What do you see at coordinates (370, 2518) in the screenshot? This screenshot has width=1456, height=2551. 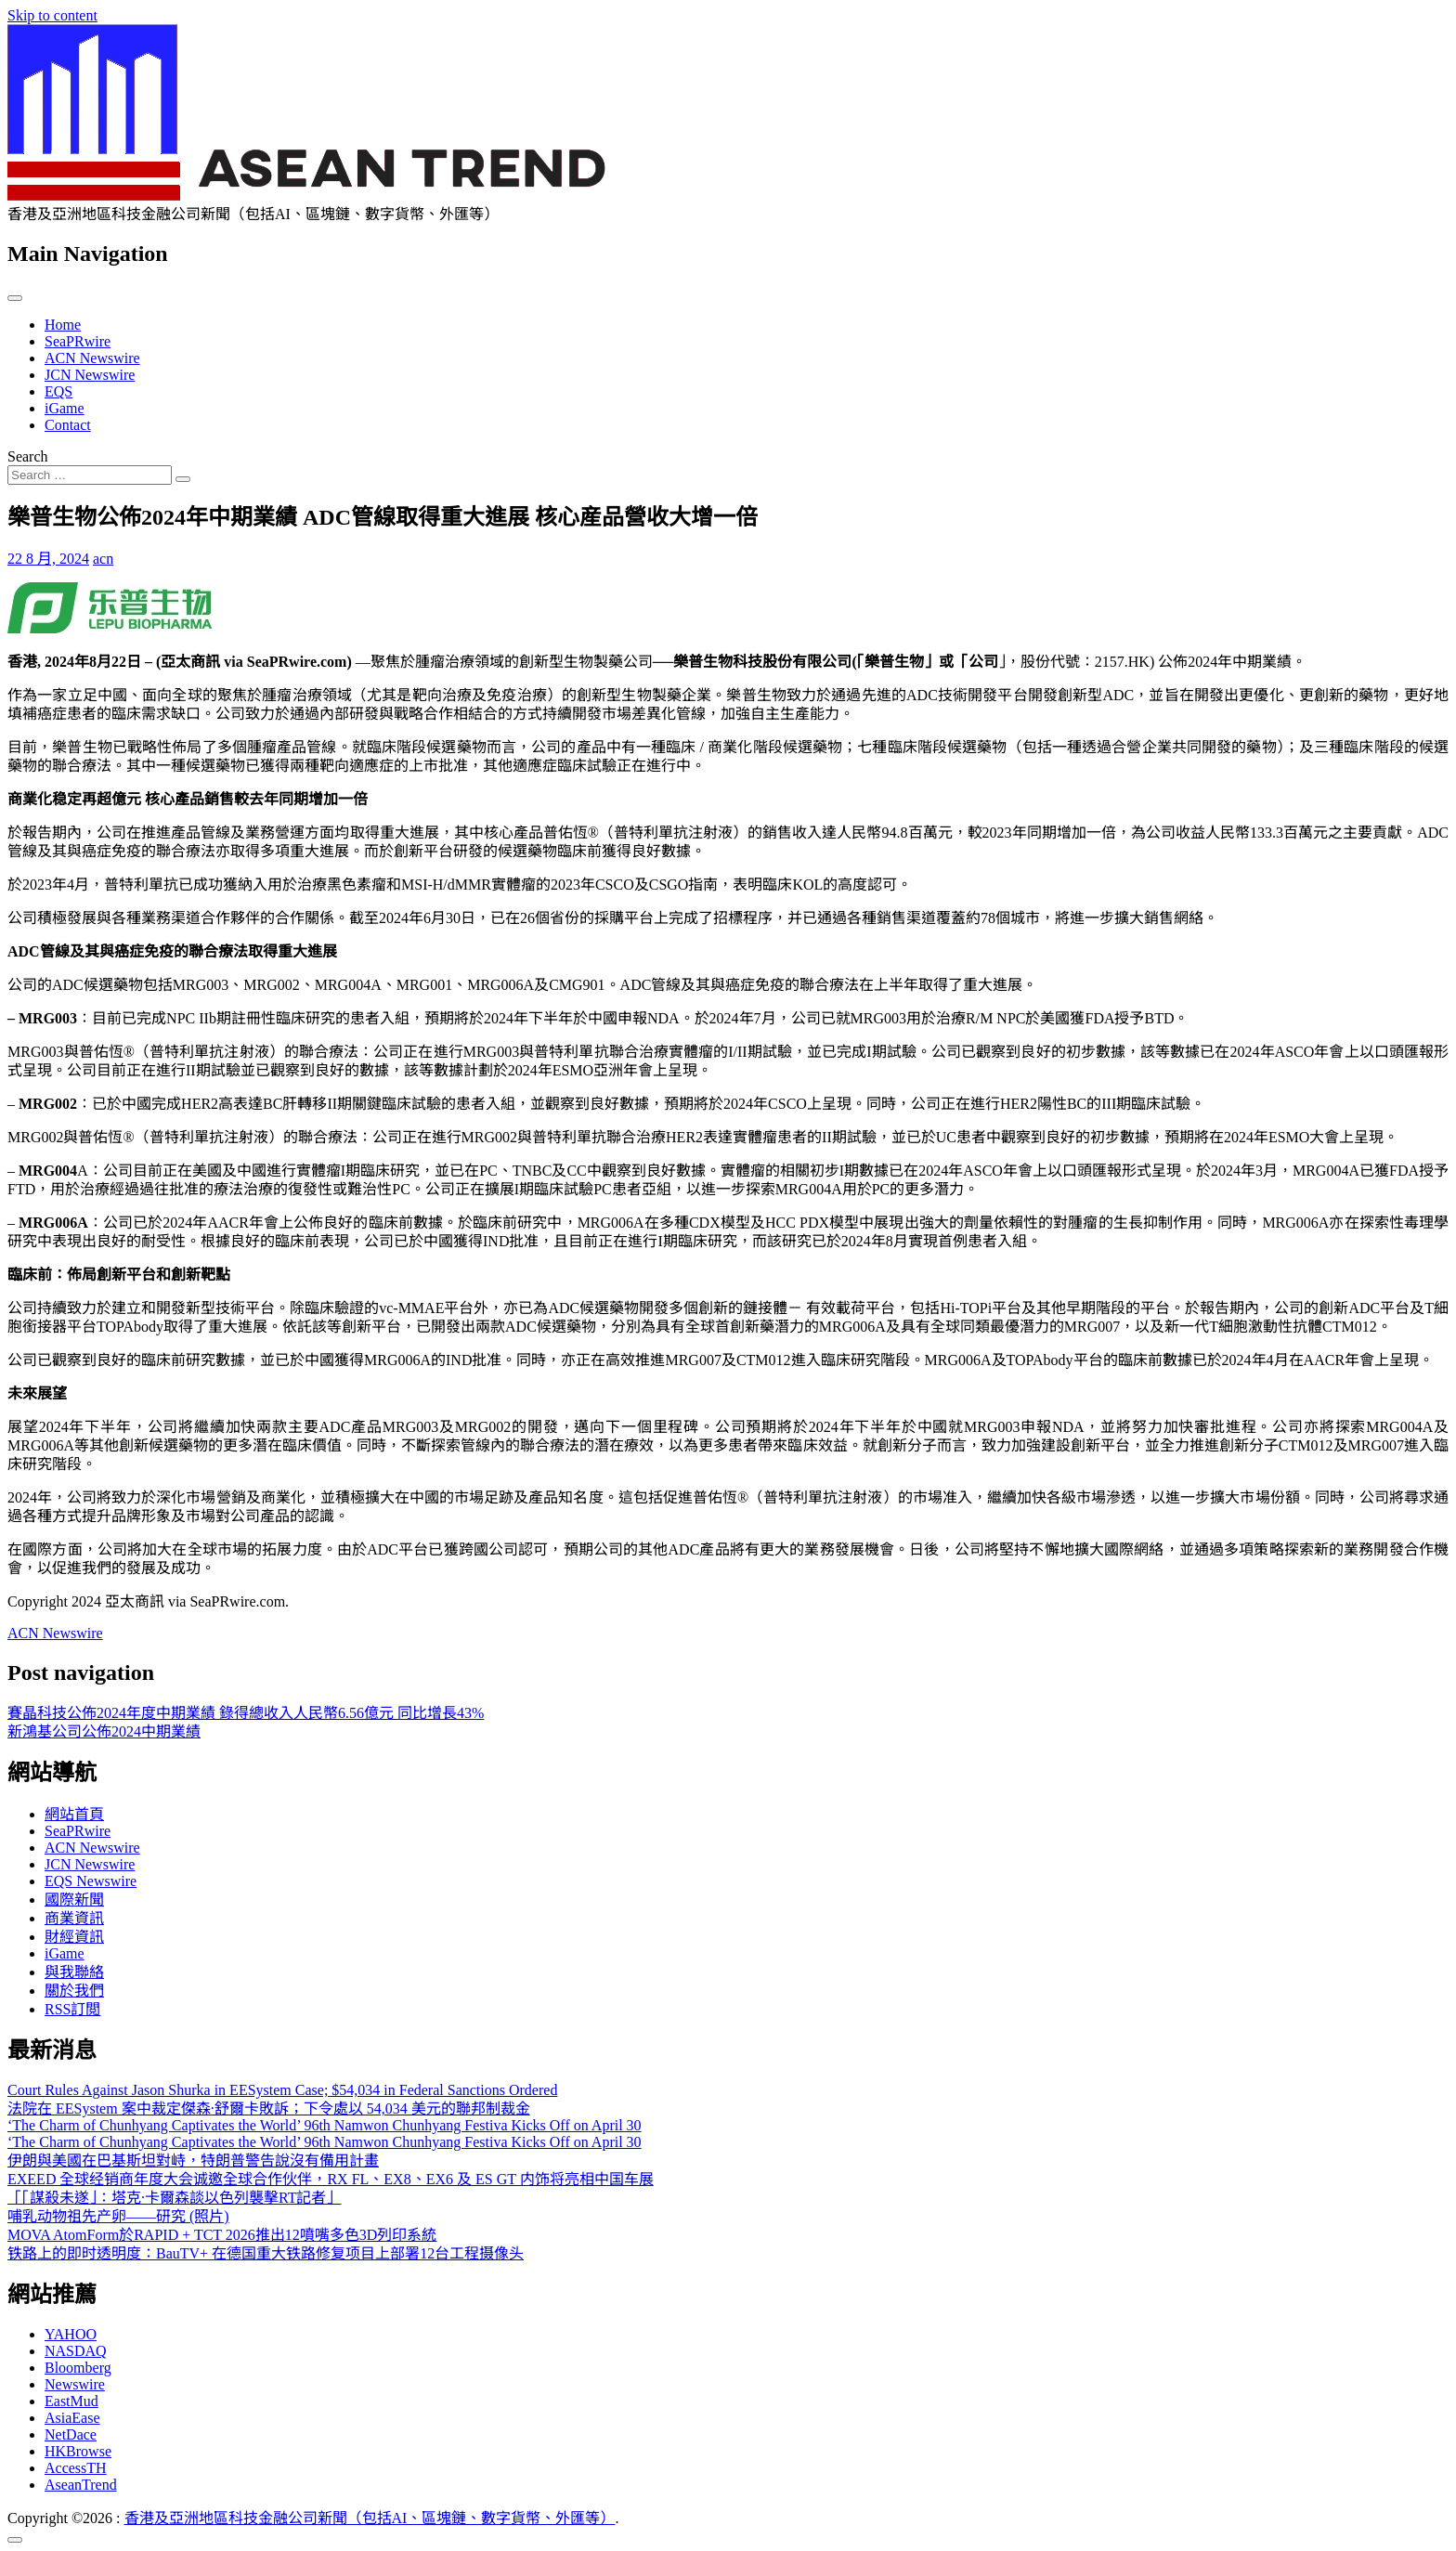 I see `香港及亞洲地區科技金融公司新聞（包括AI、區塊鏈、數字貨幣、外匯等）` at bounding box center [370, 2518].